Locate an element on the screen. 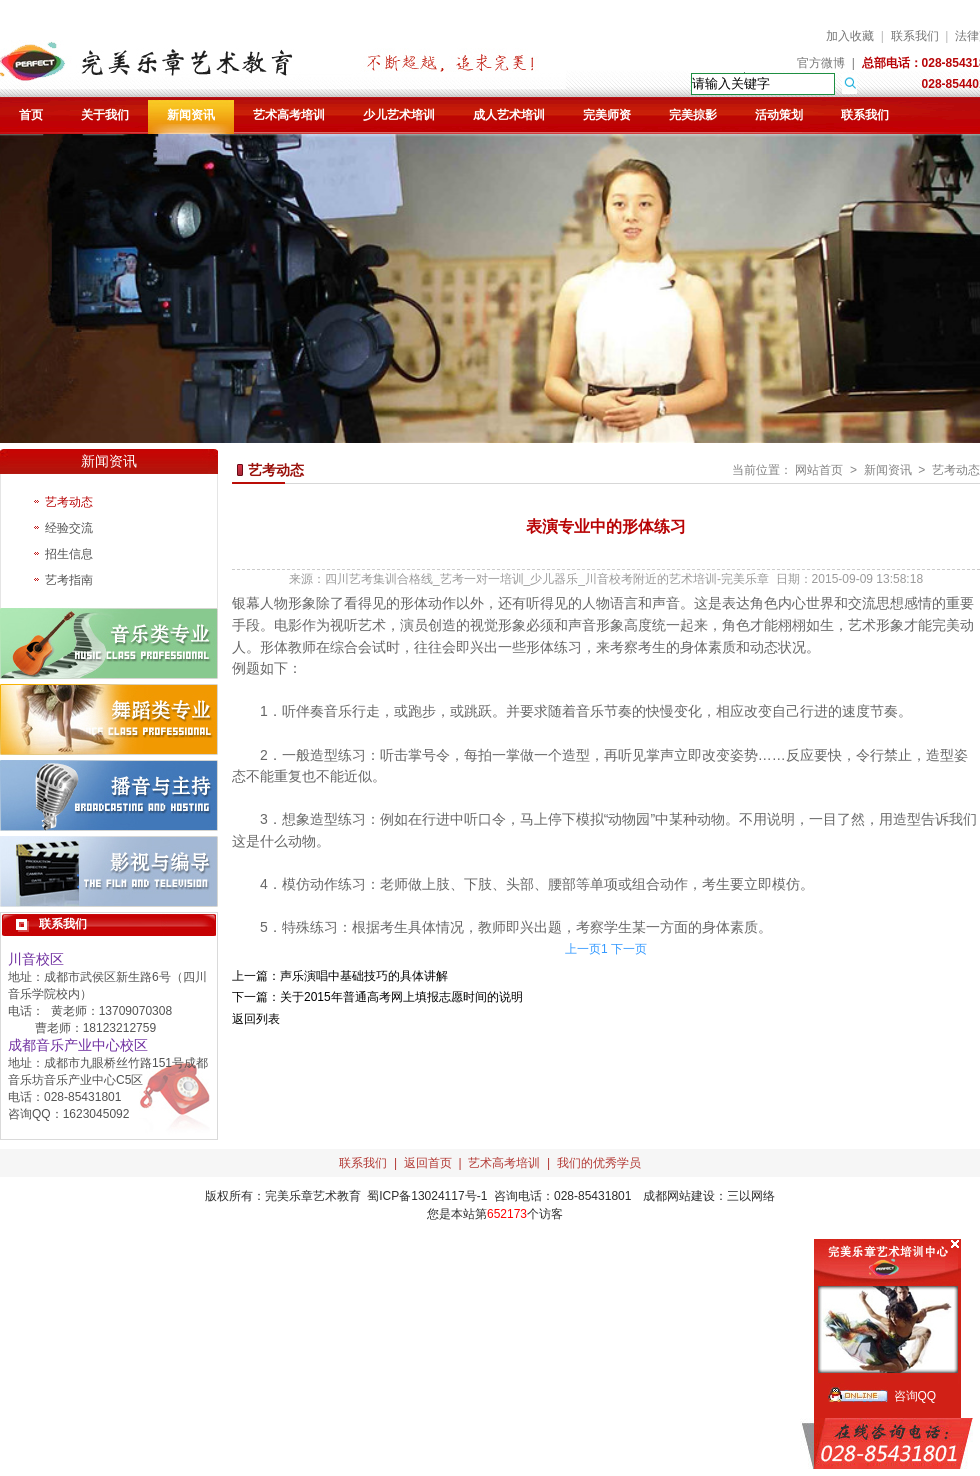 Image resolution: width=980 pixels, height=1476 pixels. 完美掠影 is located at coordinates (693, 115).